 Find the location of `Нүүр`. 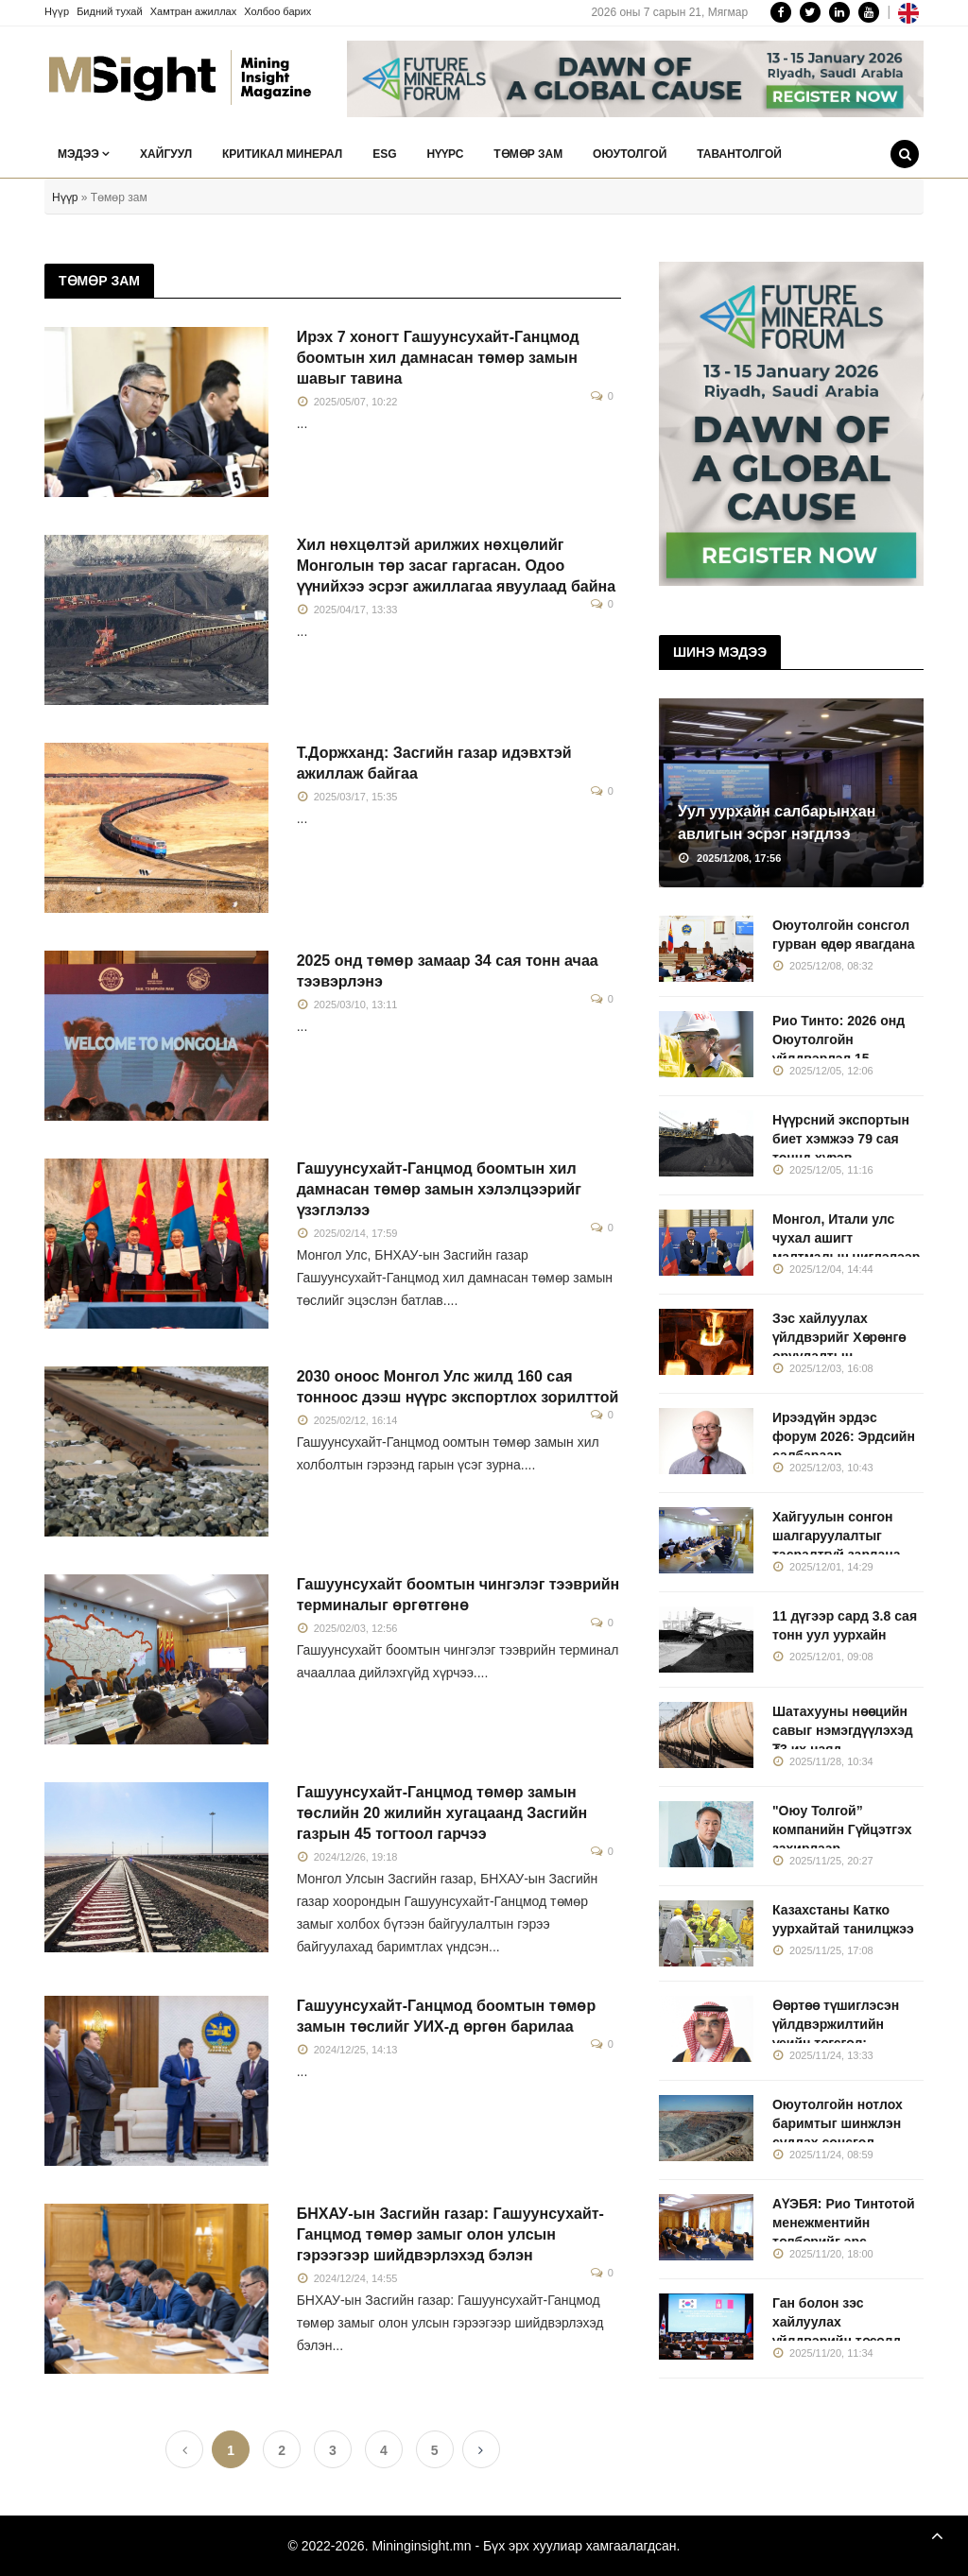

Нүүр is located at coordinates (56, 11).